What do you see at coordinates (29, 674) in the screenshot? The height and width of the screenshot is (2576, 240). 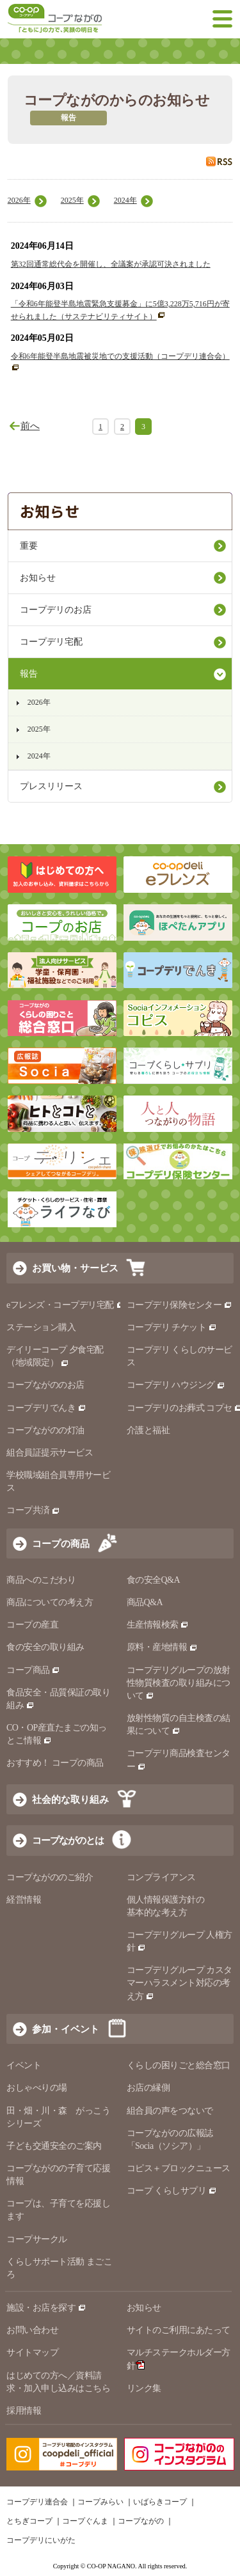 I see `報告` at bounding box center [29, 674].